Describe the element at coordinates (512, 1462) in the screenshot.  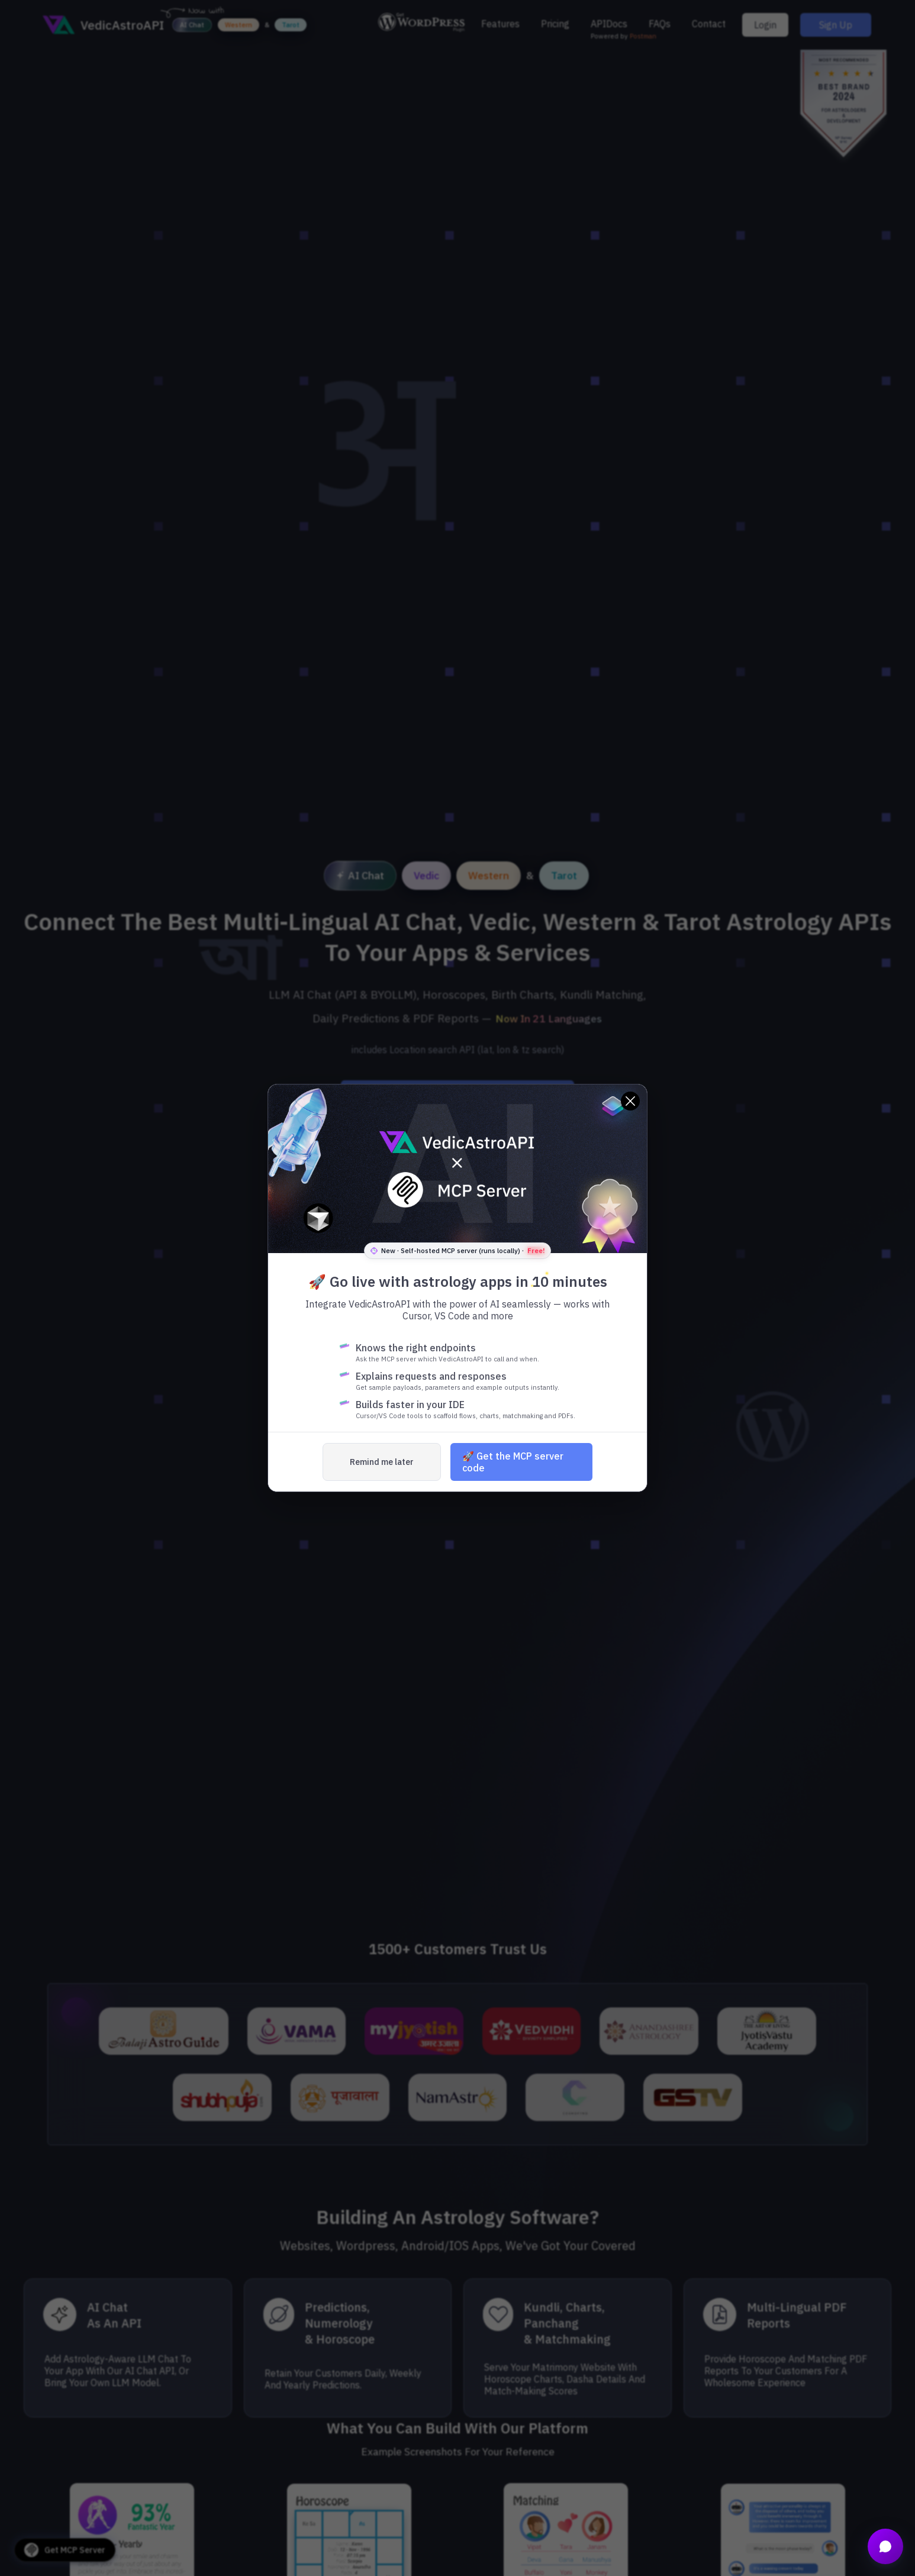
I see `🚀 Get the MCP server code` at that location.